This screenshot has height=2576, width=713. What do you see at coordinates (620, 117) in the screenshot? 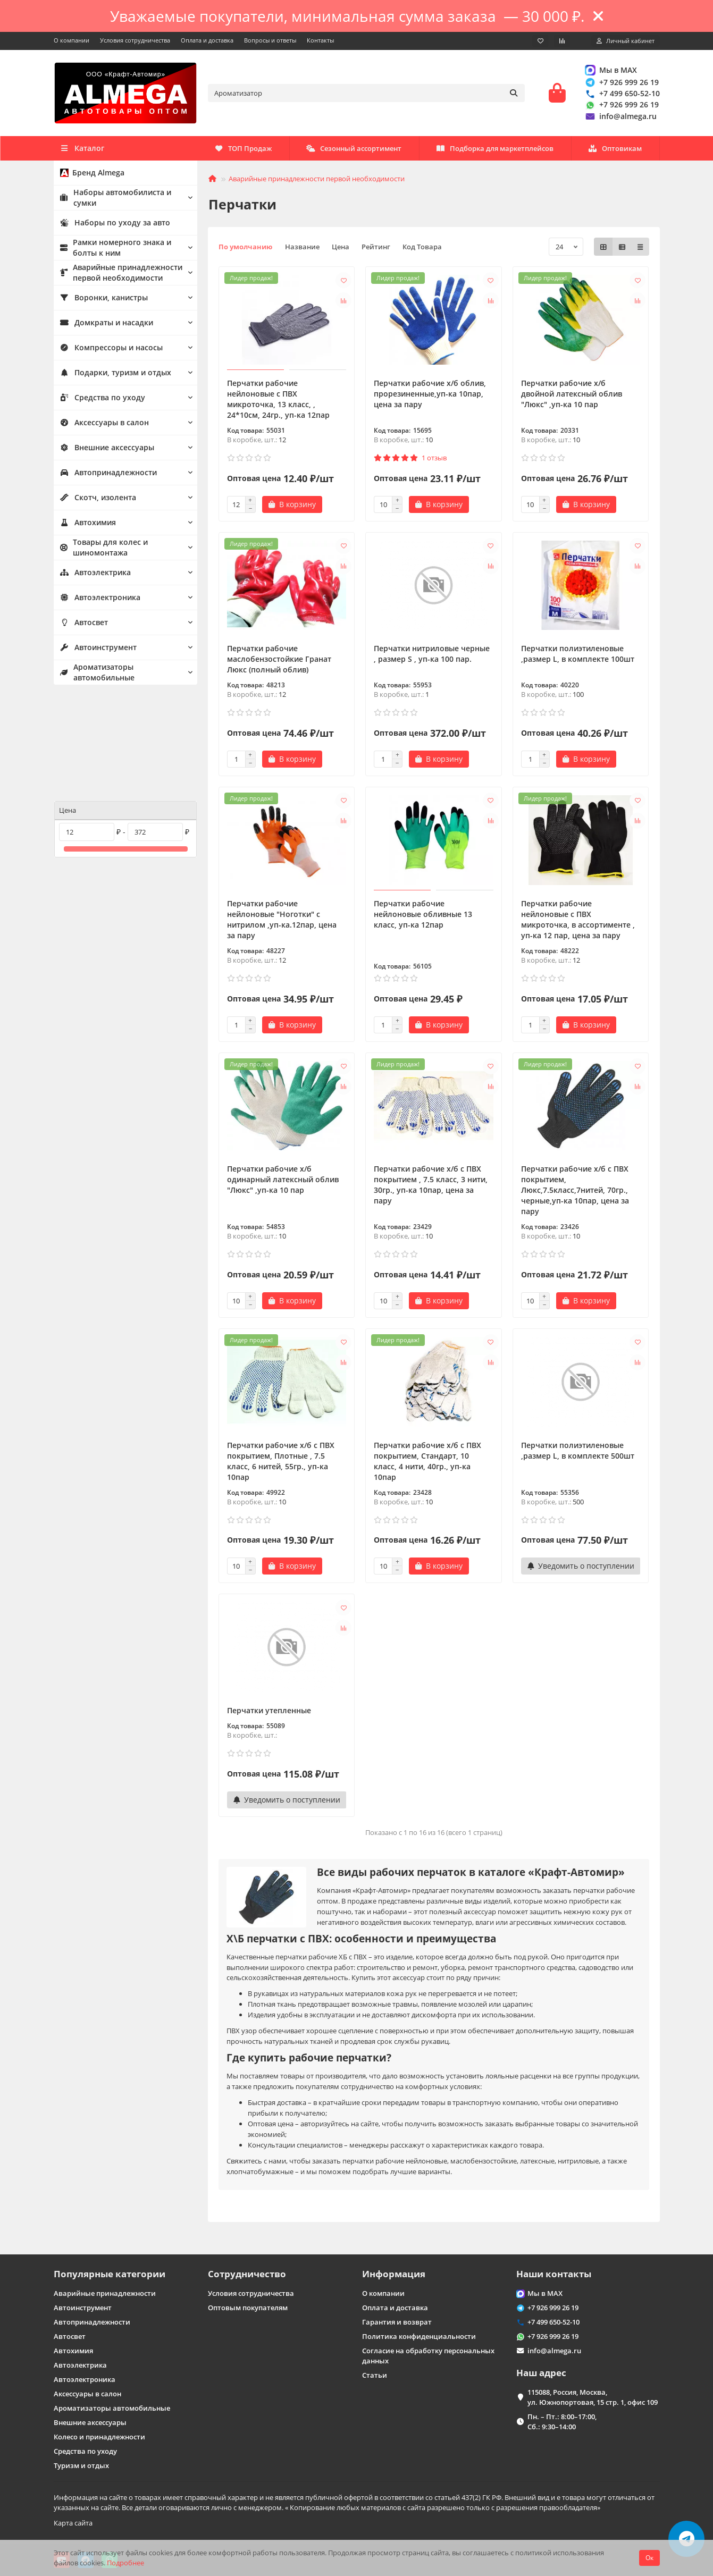
I see `info@almega.ru` at bounding box center [620, 117].